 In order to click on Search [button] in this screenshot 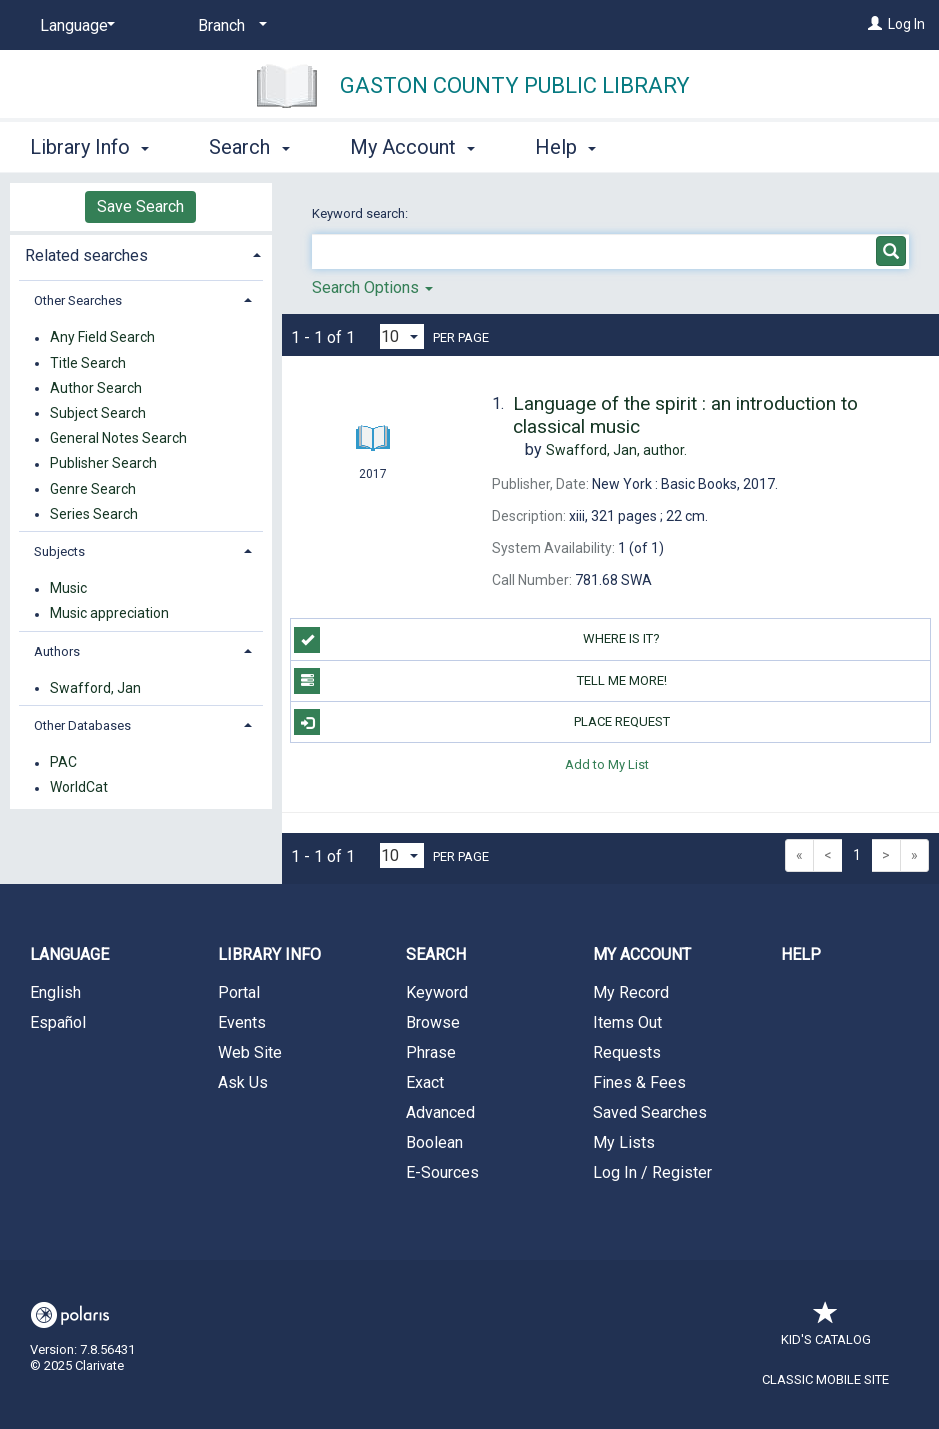, I will do `click(249, 147)`.